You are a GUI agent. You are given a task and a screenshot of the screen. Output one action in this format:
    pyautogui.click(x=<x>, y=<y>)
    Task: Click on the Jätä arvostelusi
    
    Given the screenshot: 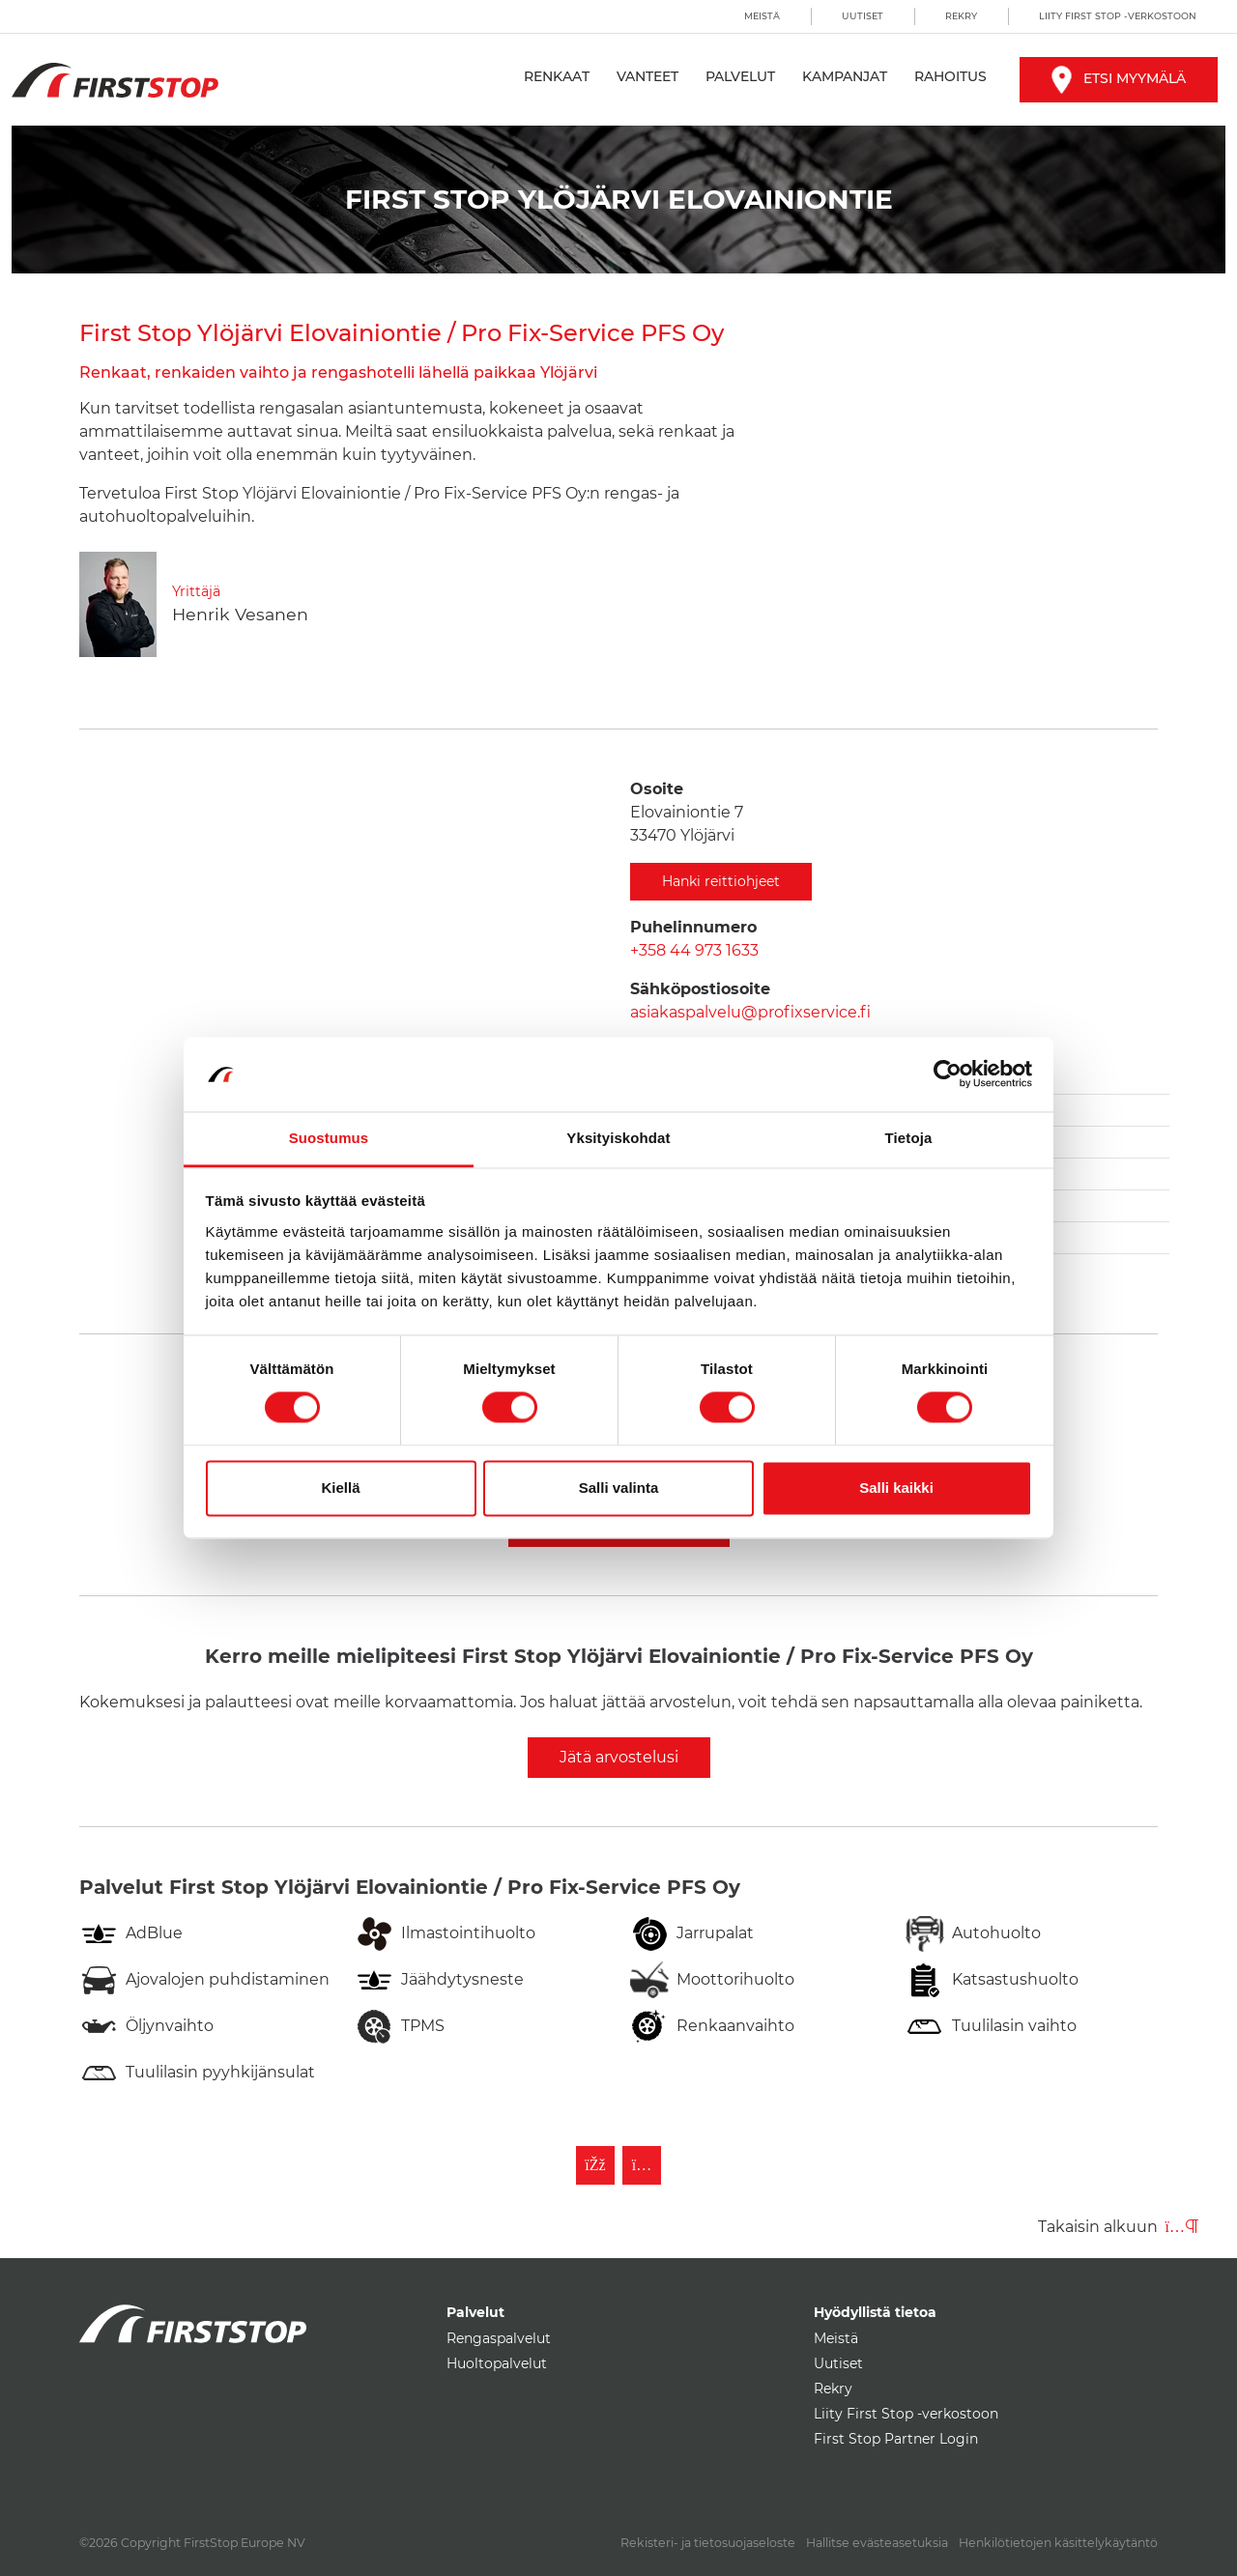 What is the action you would take?
    pyautogui.click(x=619, y=1757)
    